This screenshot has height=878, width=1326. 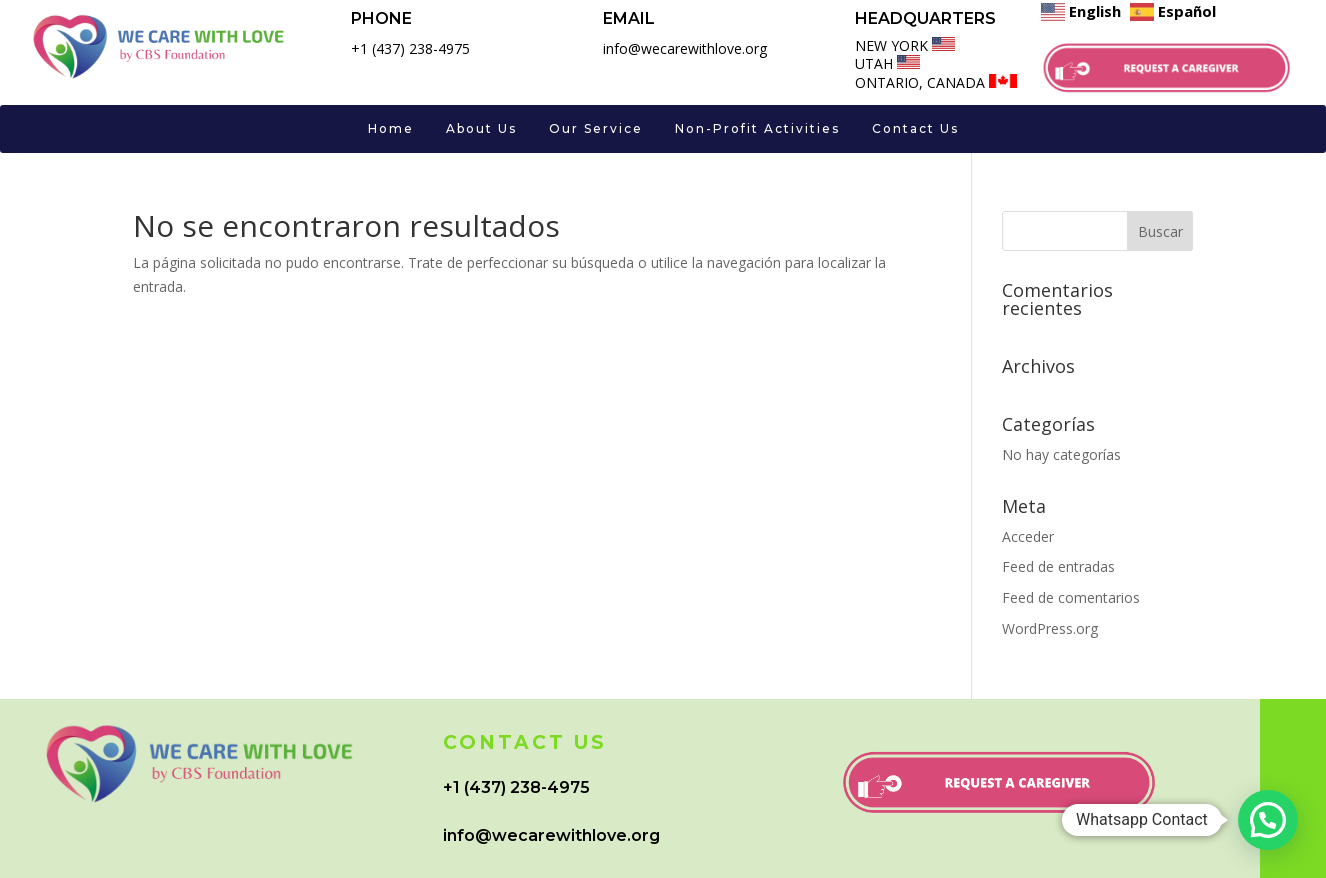 What do you see at coordinates (1050, 628) in the screenshot?
I see `WordPress.org` at bounding box center [1050, 628].